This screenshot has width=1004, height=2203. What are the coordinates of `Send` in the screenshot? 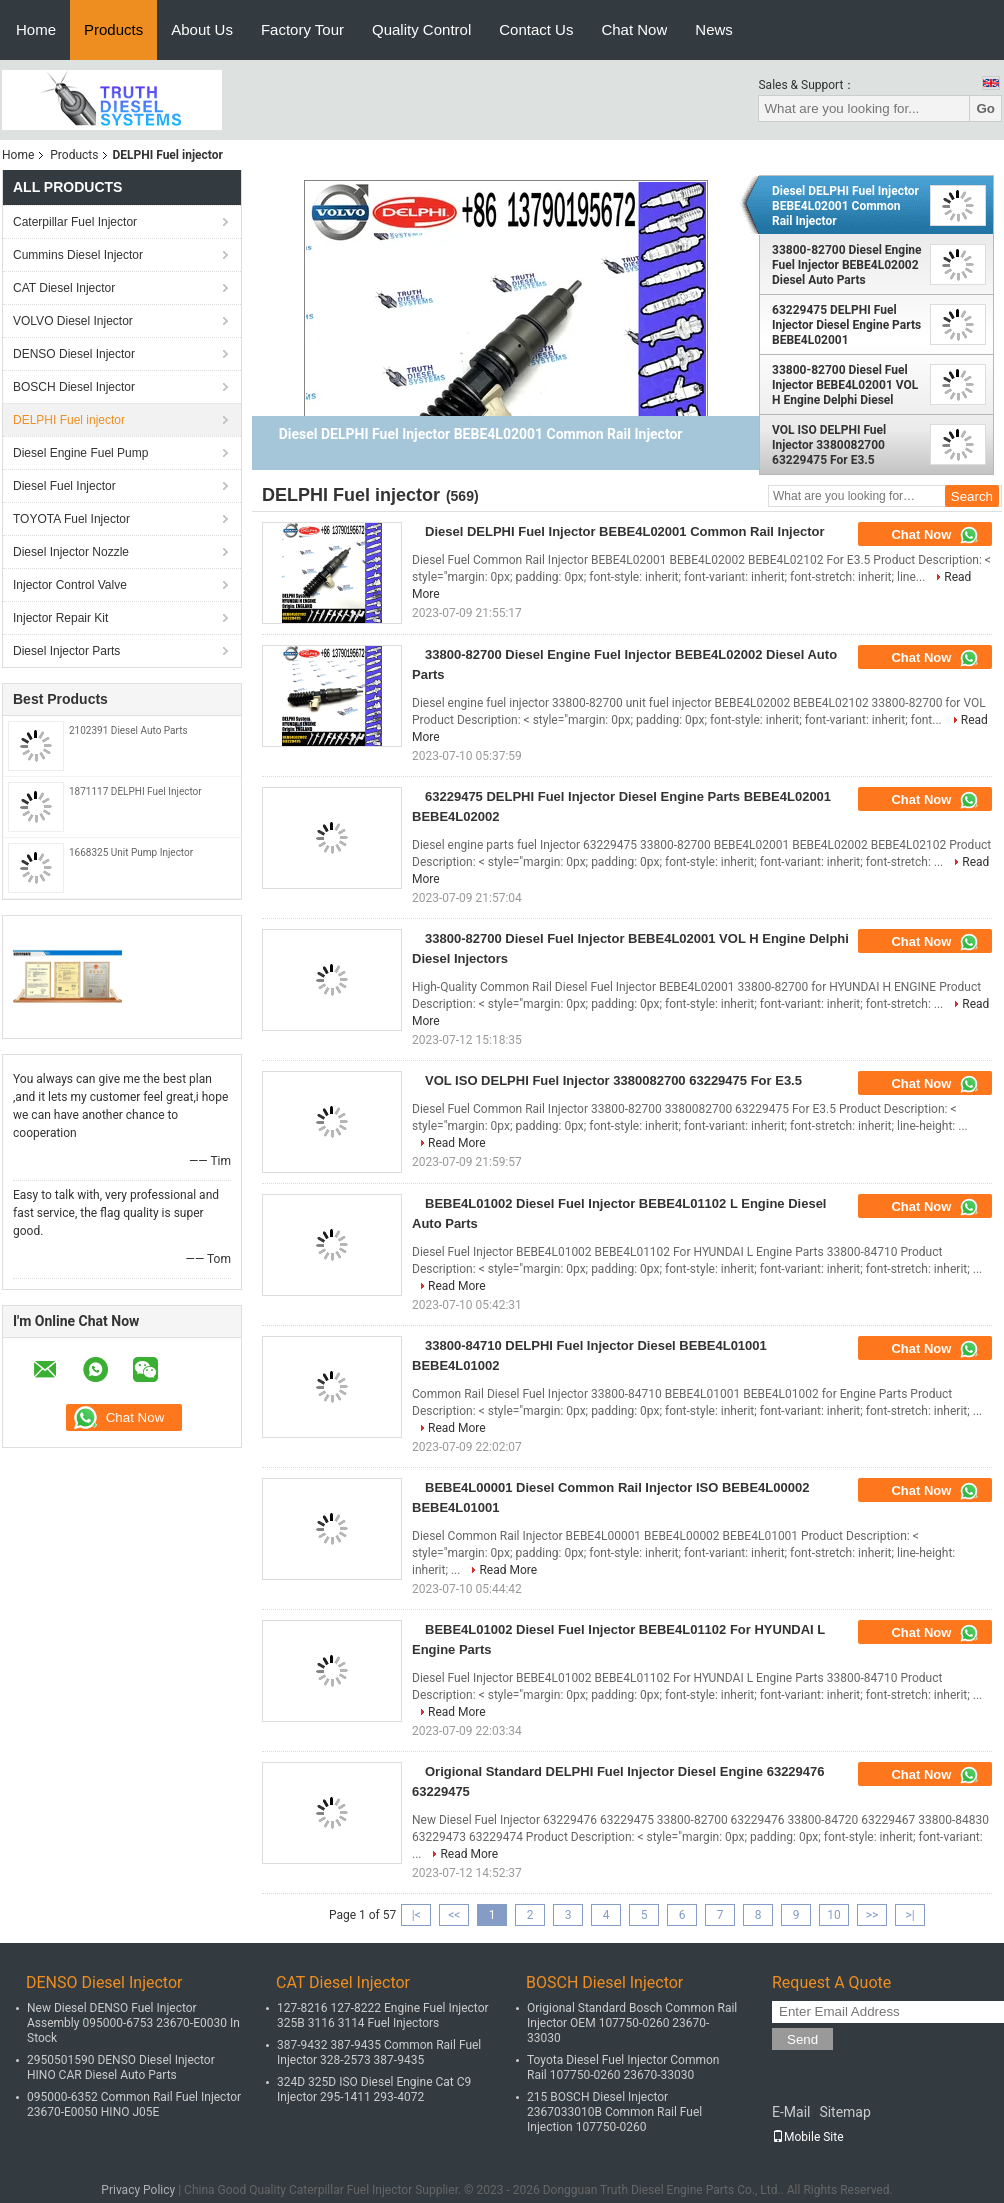 It's located at (802, 2039).